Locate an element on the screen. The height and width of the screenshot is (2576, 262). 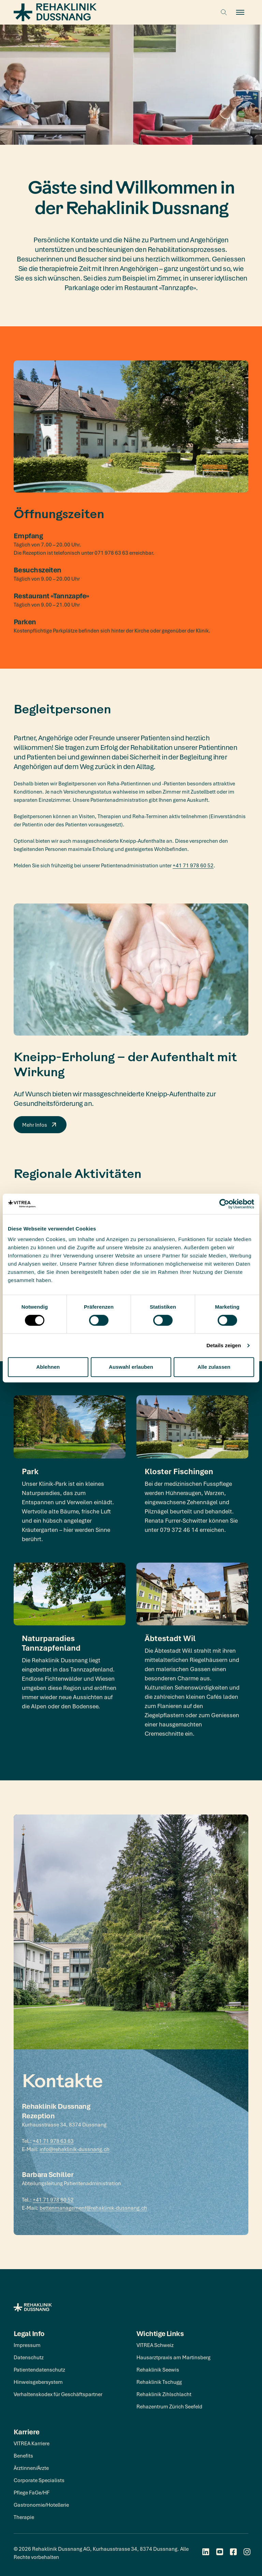
Rehazentrum Zürich Seefeld is located at coordinates (169, 2406).